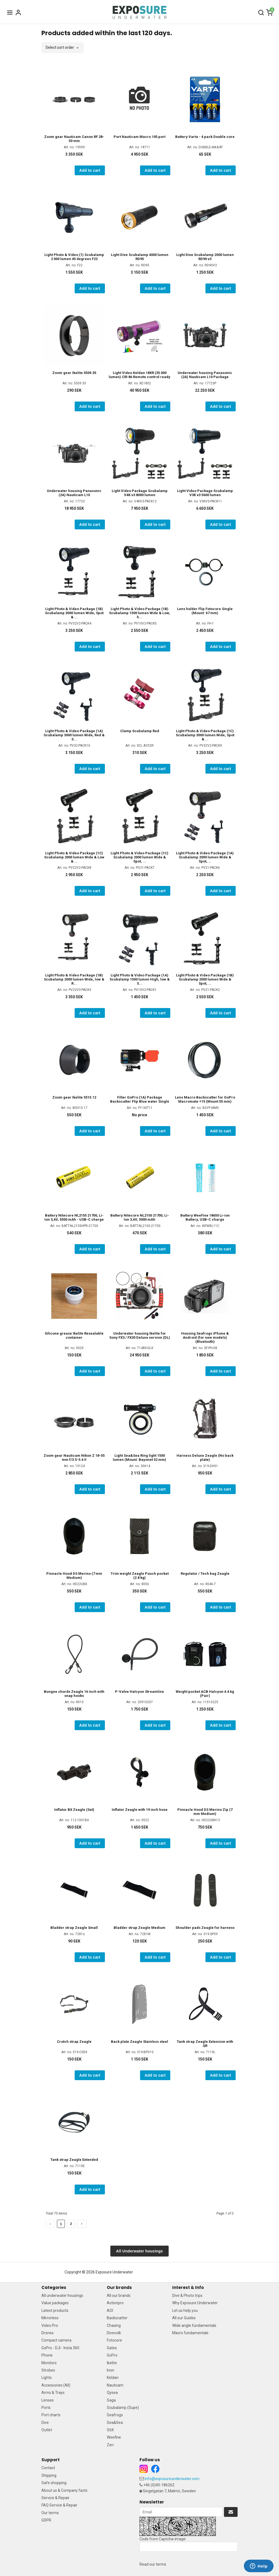 The image size is (279, 2576). Describe the element at coordinates (114, 2325) in the screenshot. I see `Chasing` at that location.